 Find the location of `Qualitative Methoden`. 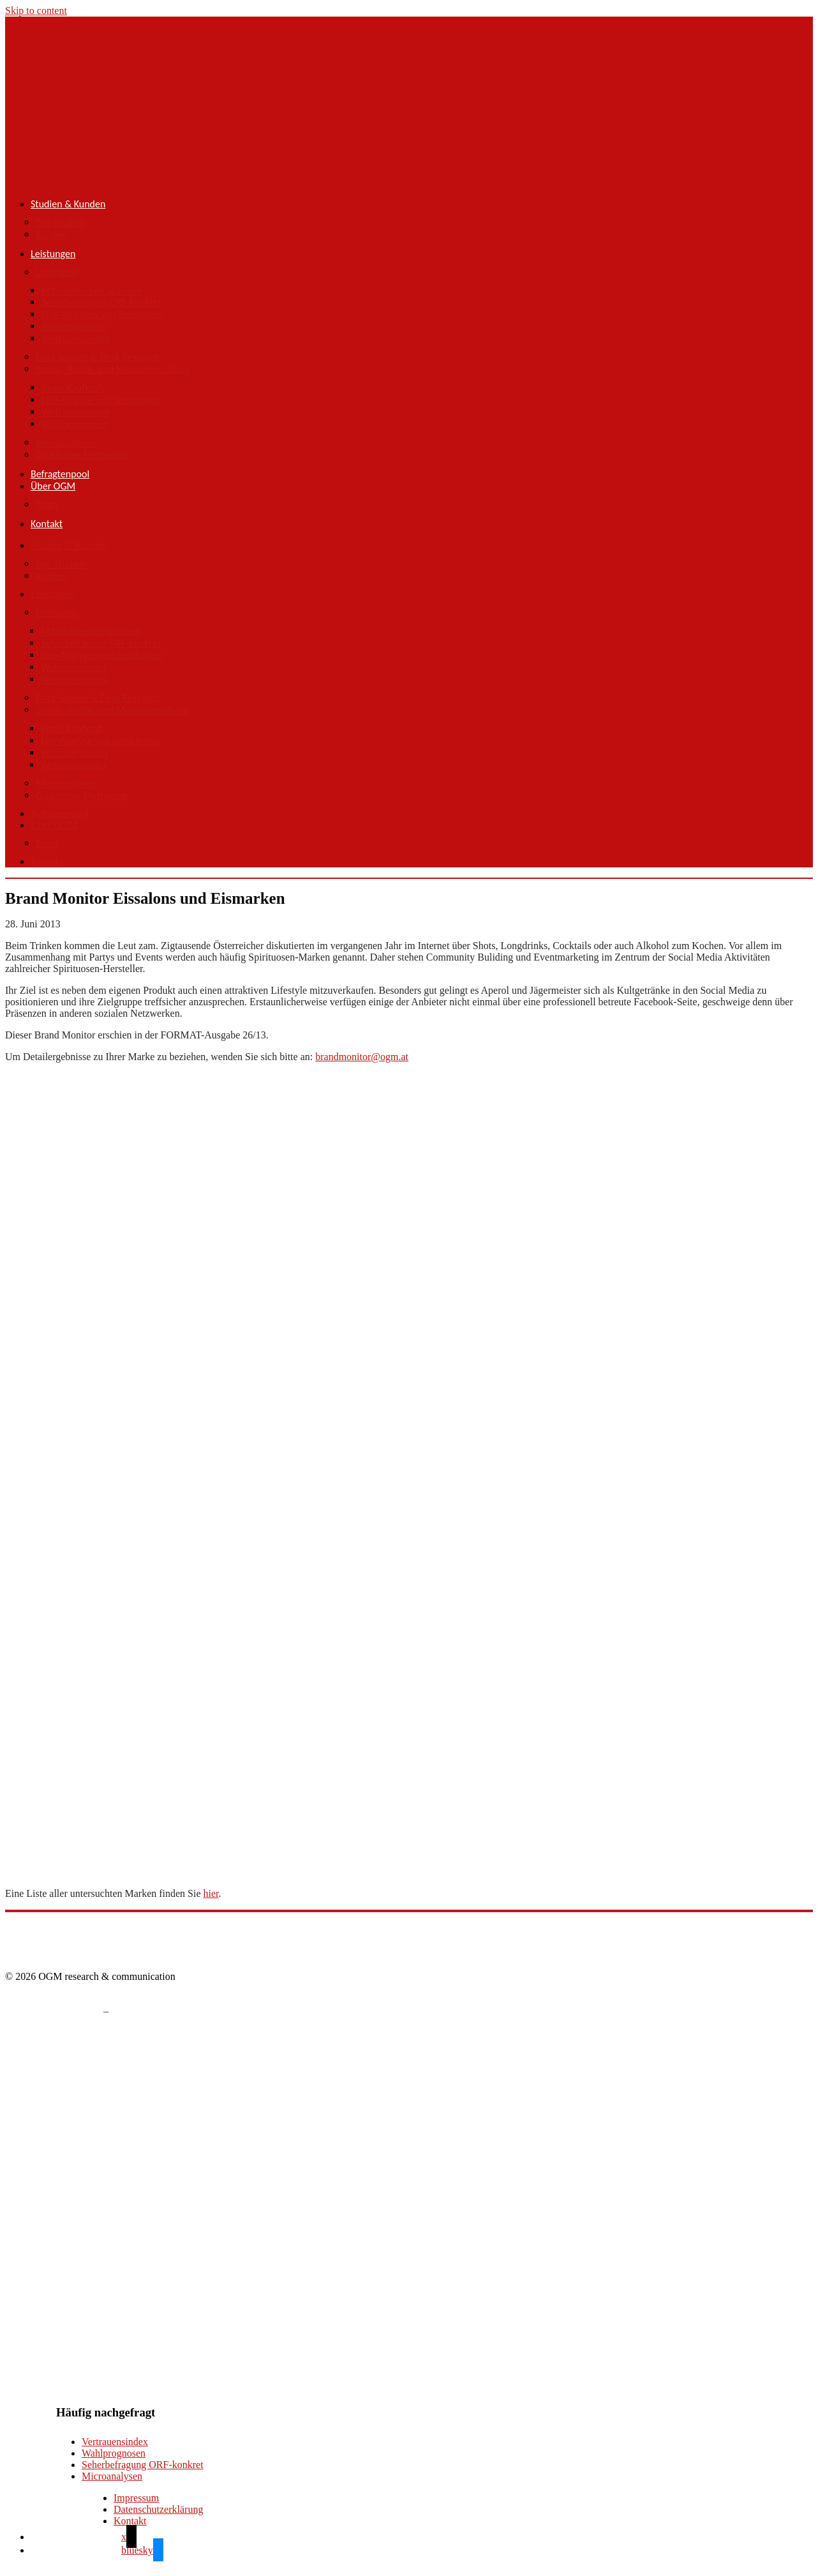

Qualitative Methoden is located at coordinates (81, 455).